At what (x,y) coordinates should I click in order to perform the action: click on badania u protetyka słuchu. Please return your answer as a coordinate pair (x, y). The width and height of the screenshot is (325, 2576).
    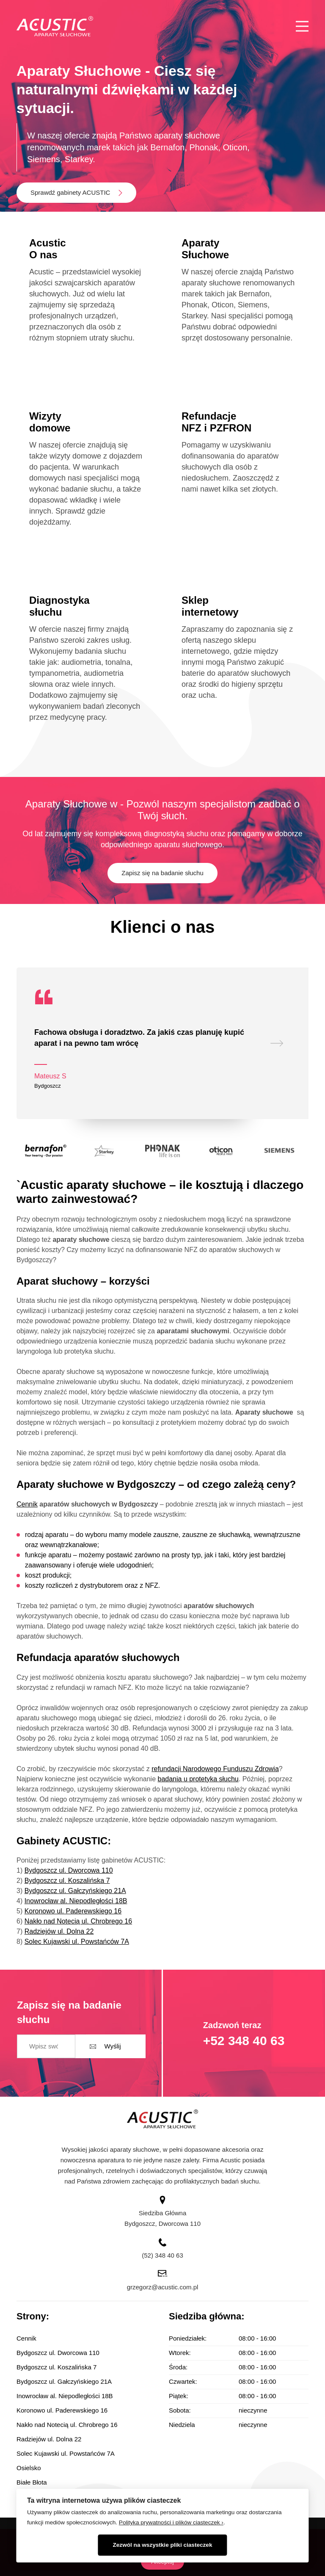
    Looking at the image, I should click on (197, 1779).